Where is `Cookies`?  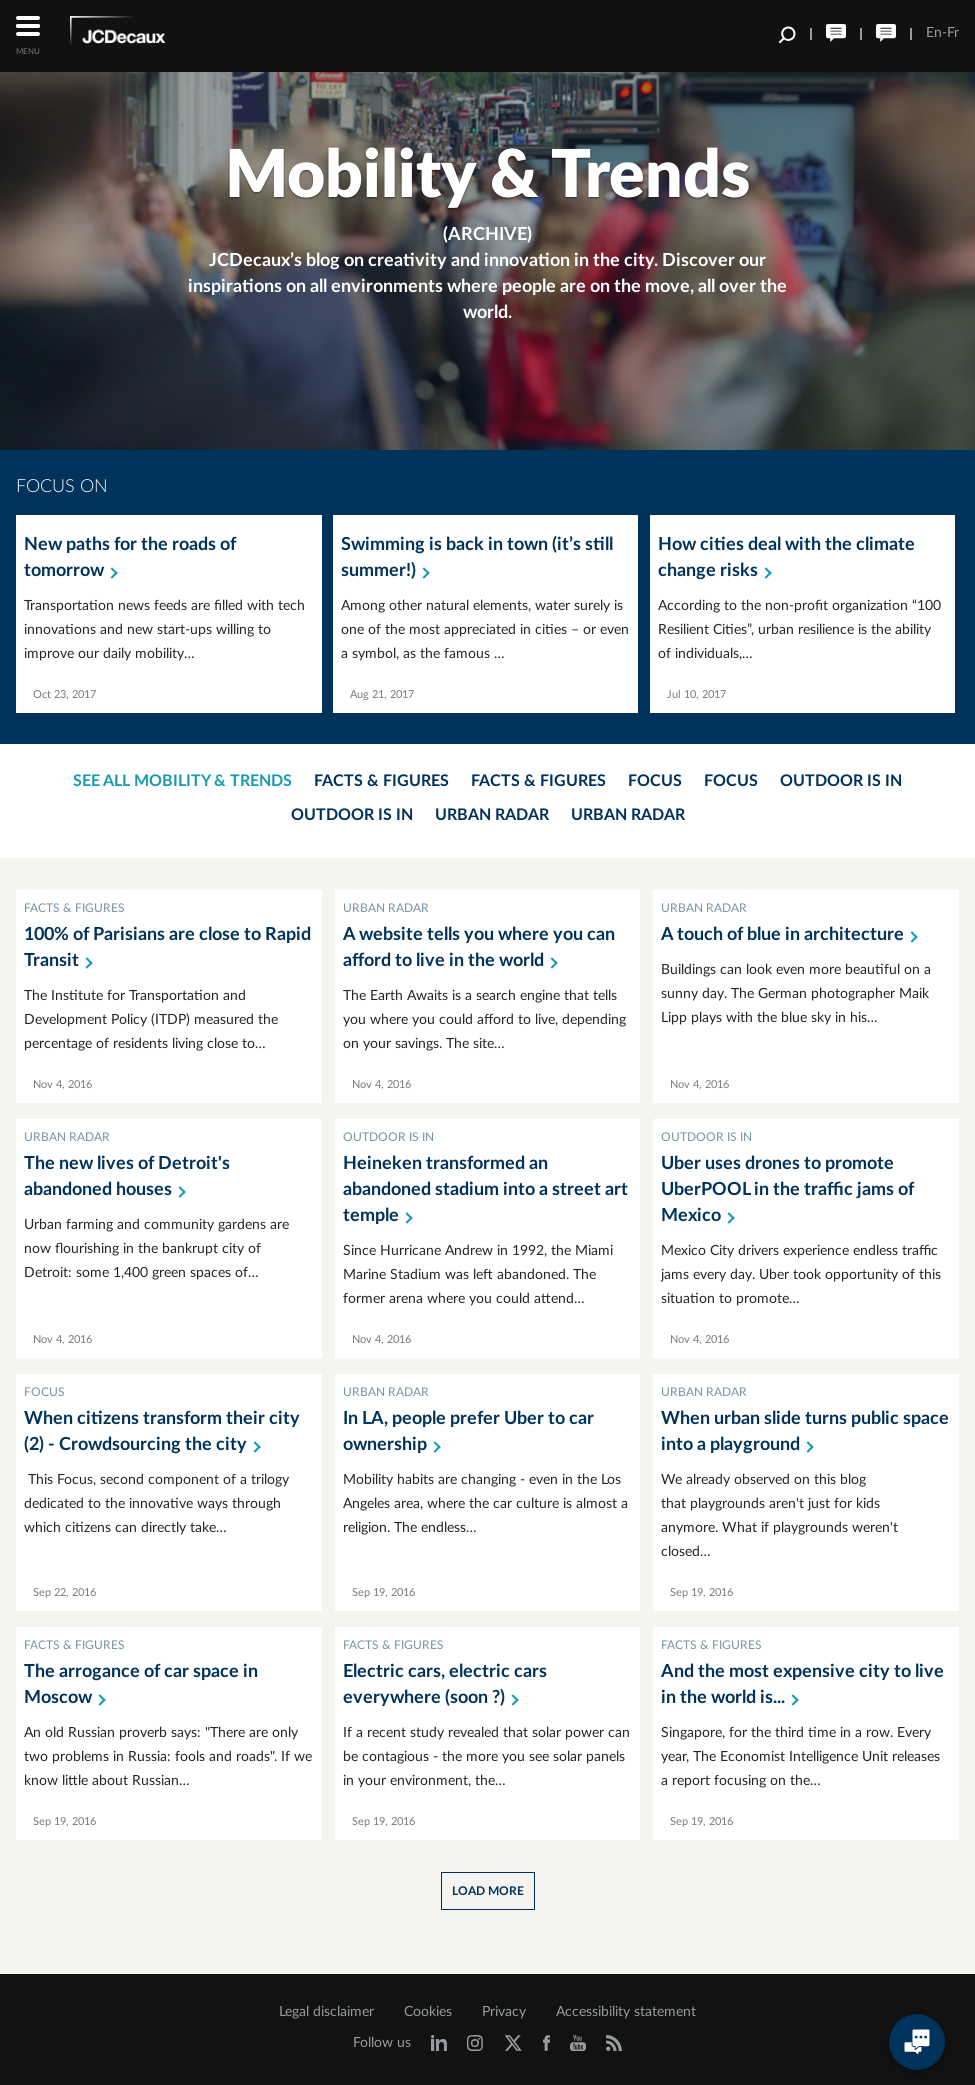
Cookies is located at coordinates (428, 2012).